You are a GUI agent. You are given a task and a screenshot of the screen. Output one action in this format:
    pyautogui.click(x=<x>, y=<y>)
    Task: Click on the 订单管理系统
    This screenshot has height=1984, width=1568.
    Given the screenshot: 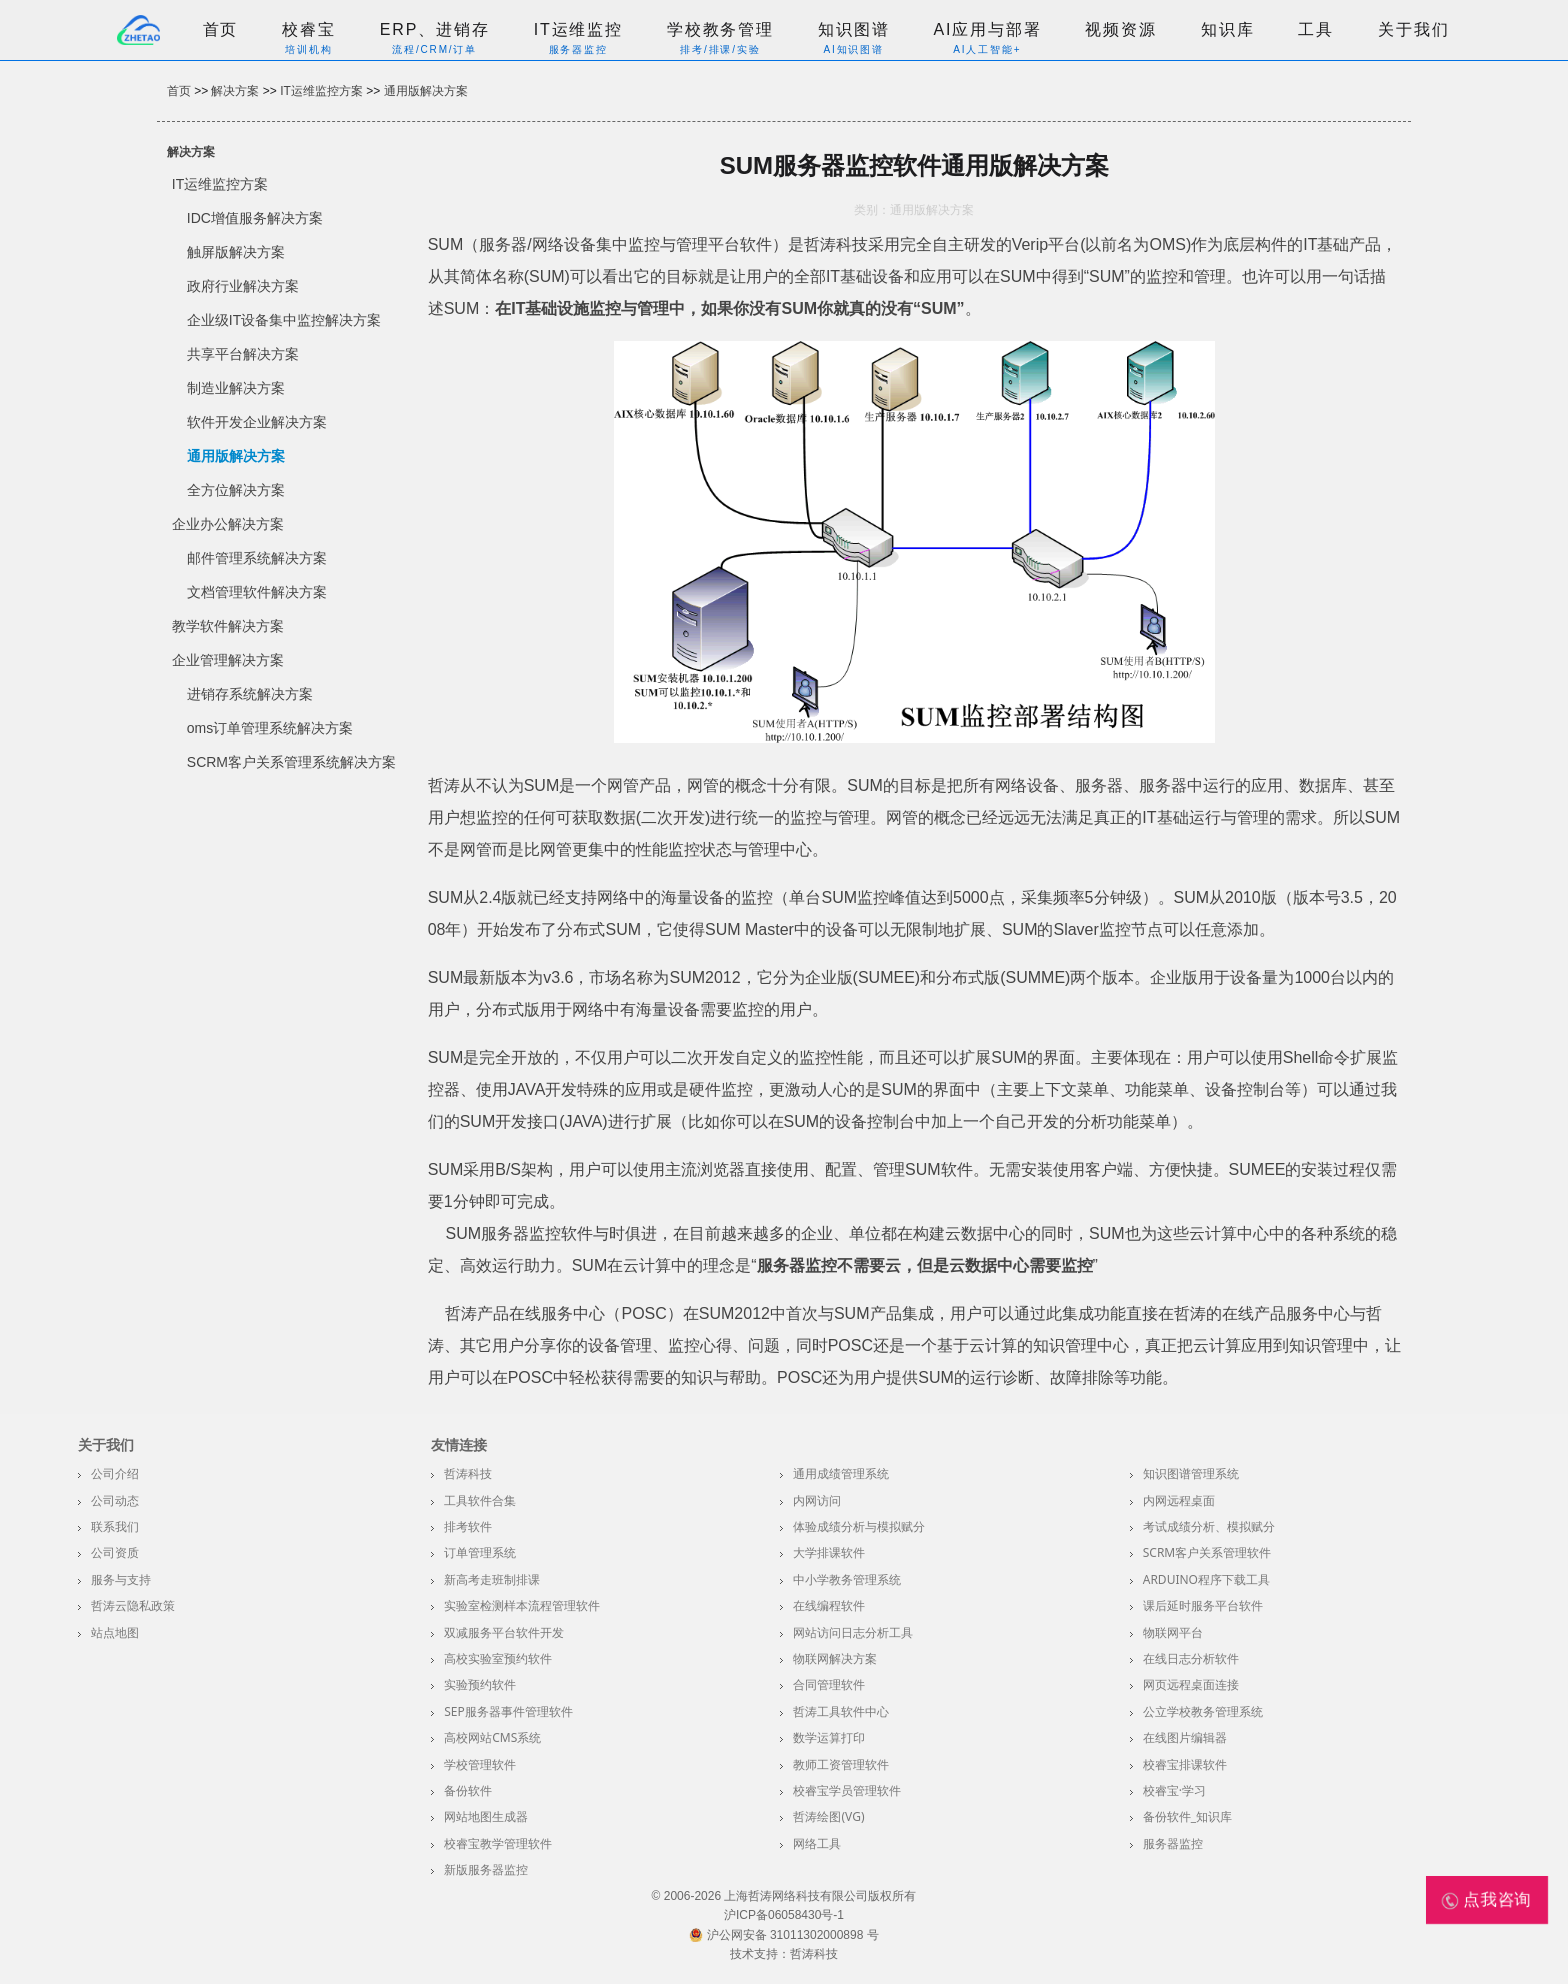 What is the action you would take?
    pyautogui.click(x=480, y=1552)
    